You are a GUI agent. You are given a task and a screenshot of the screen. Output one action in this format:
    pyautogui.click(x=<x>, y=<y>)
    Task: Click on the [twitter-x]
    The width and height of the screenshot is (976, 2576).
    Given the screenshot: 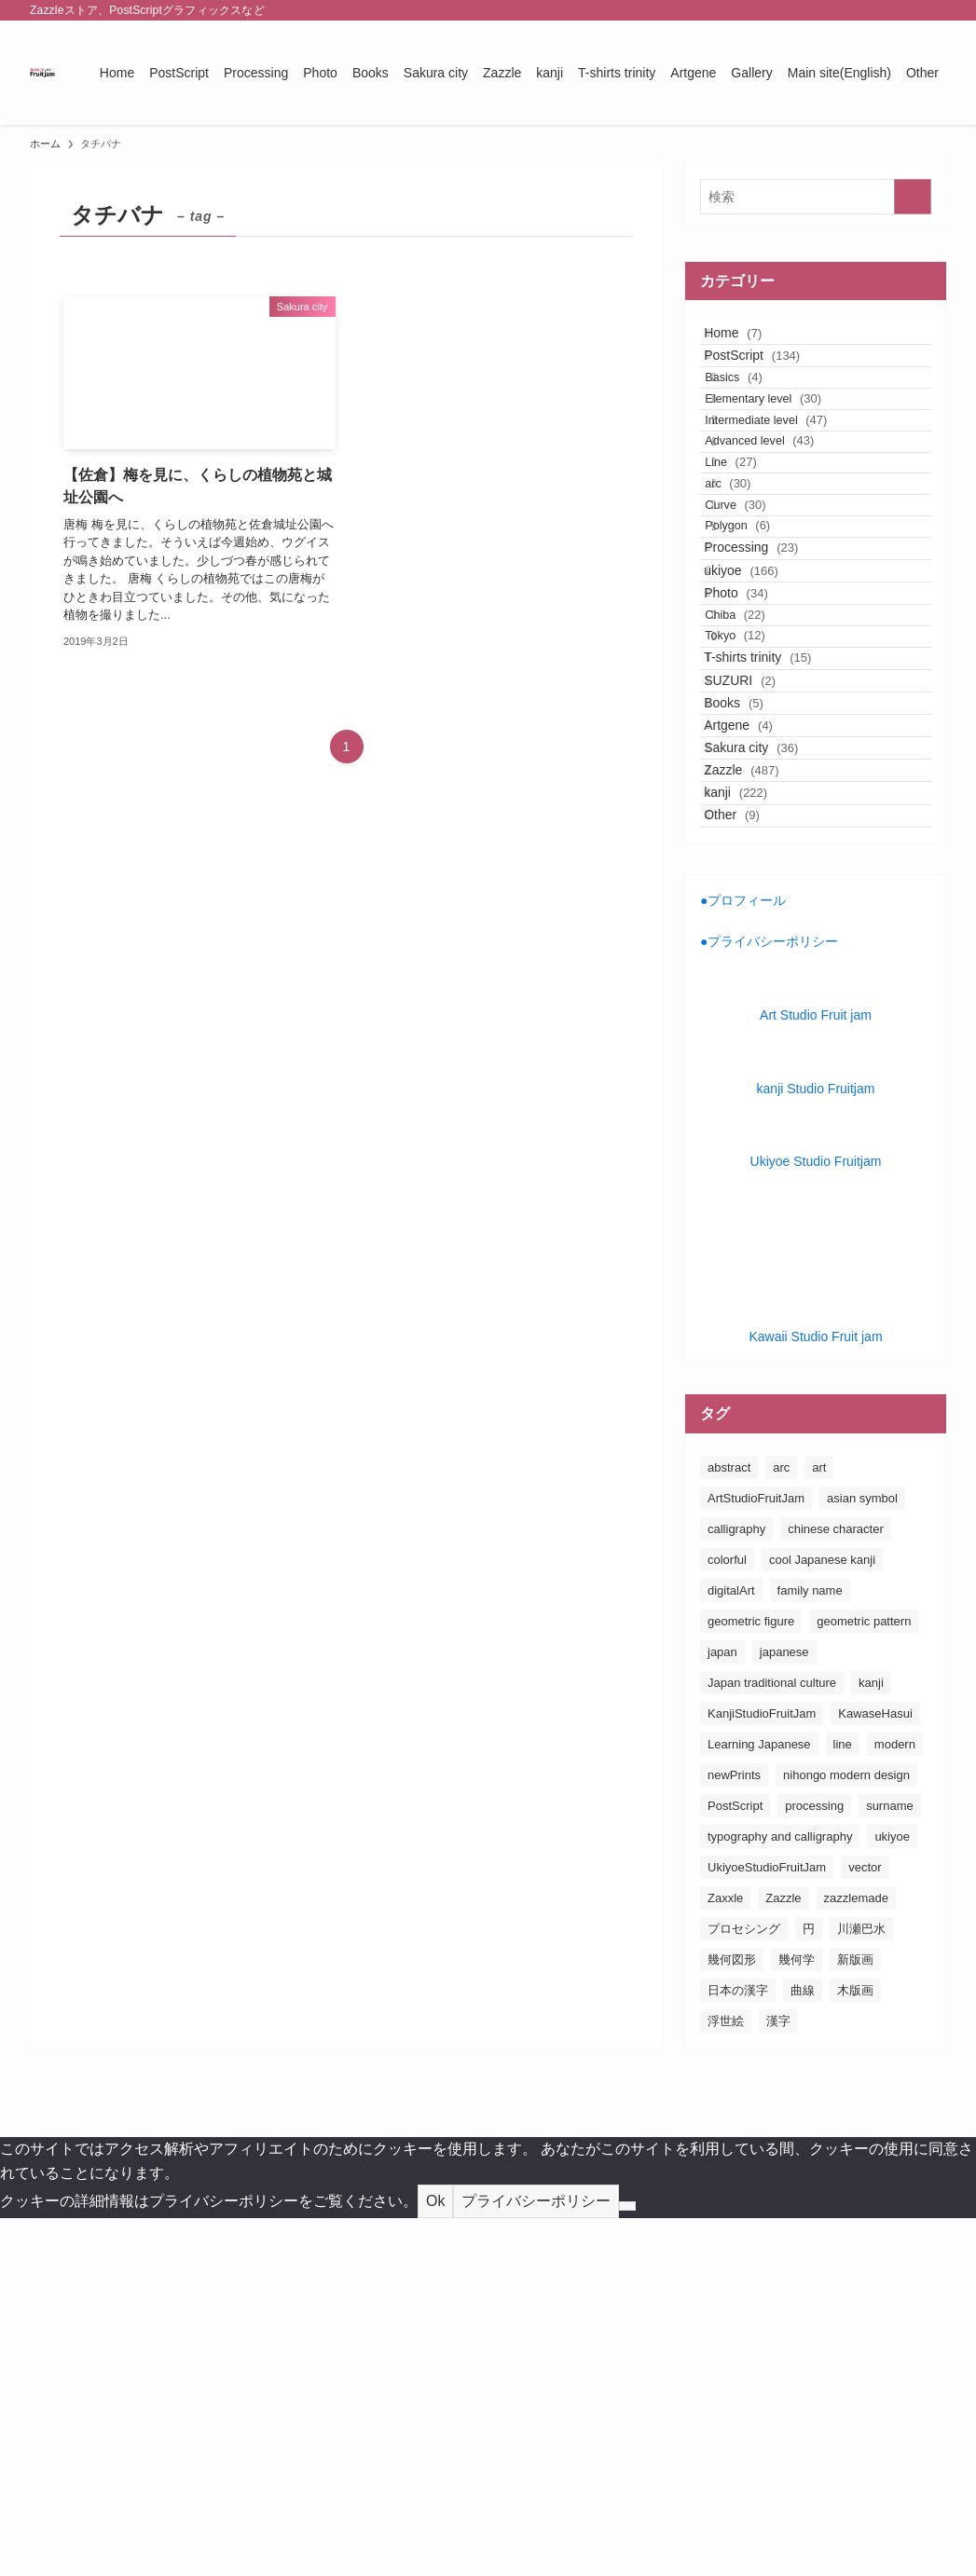 What is the action you would take?
    pyautogui.click(x=837, y=10)
    